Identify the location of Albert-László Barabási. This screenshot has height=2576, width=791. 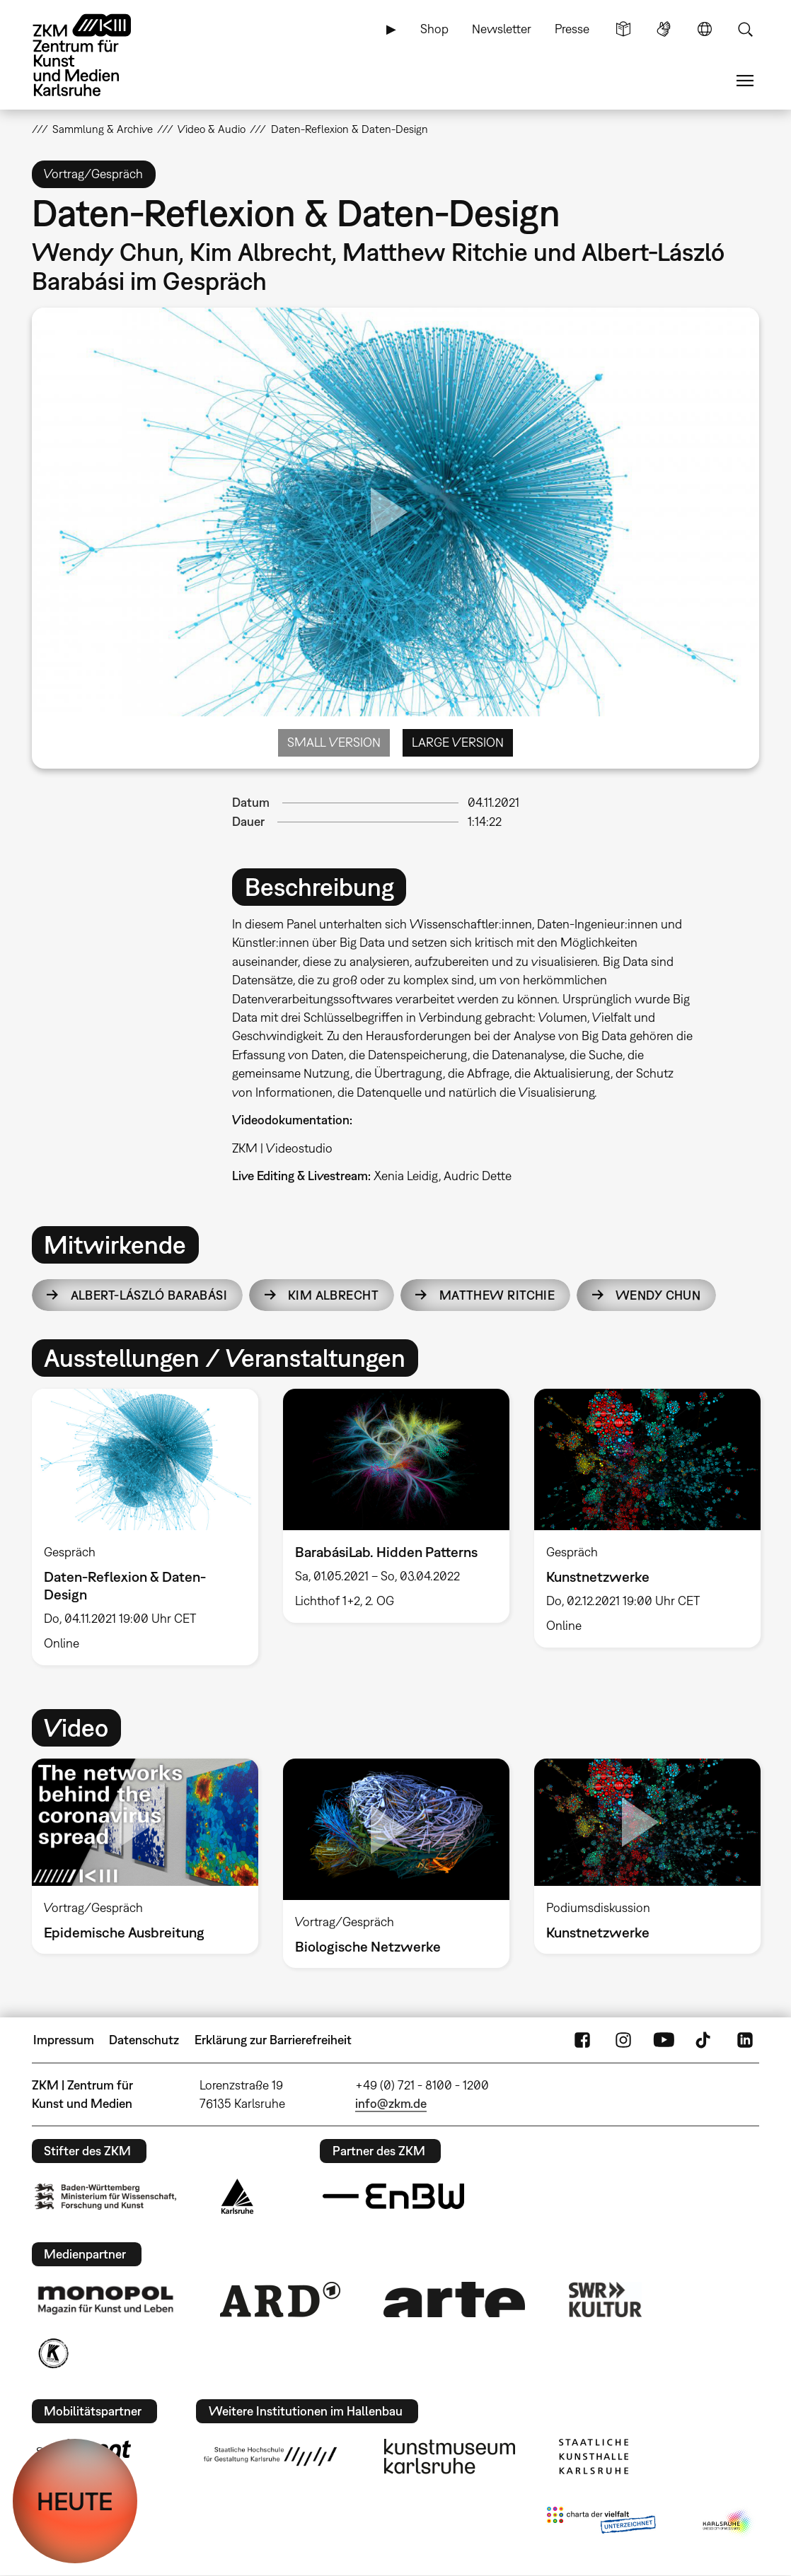
(149, 1295).